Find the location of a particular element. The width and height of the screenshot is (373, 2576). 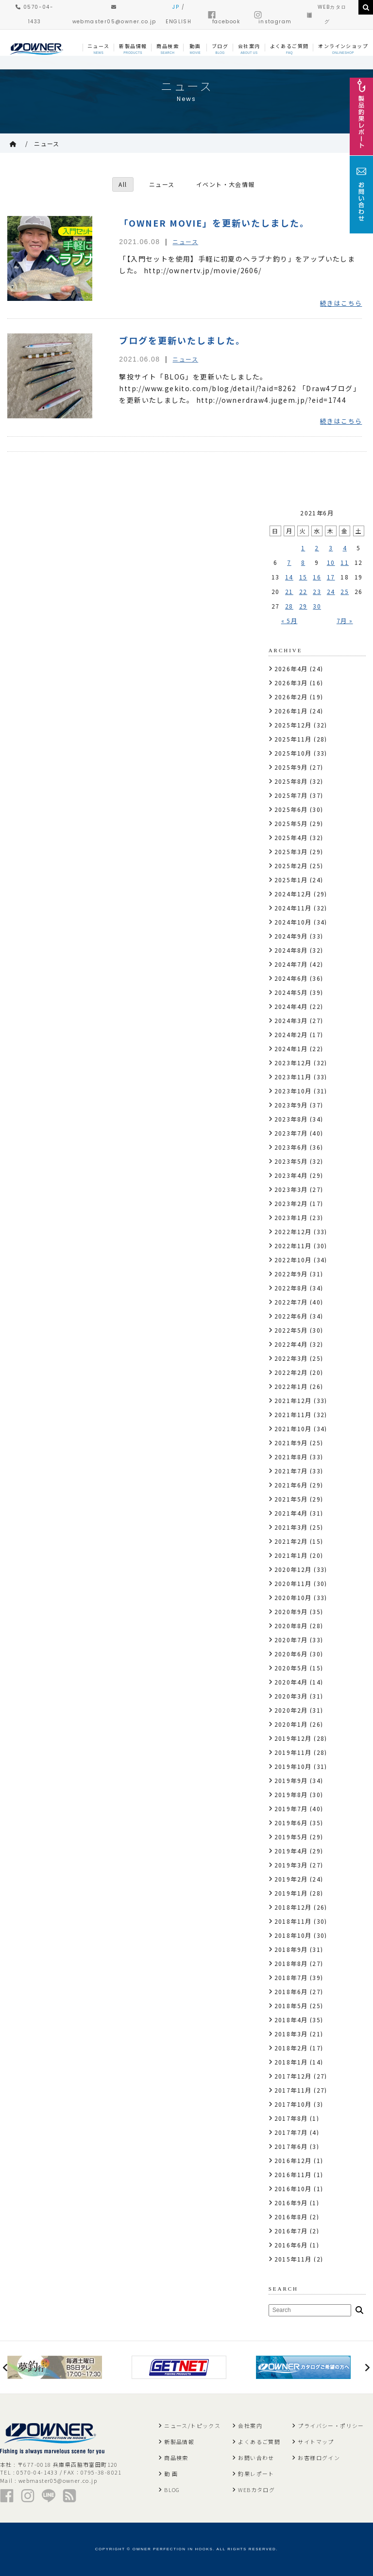

2018年3月 is located at coordinates (291, 2034).